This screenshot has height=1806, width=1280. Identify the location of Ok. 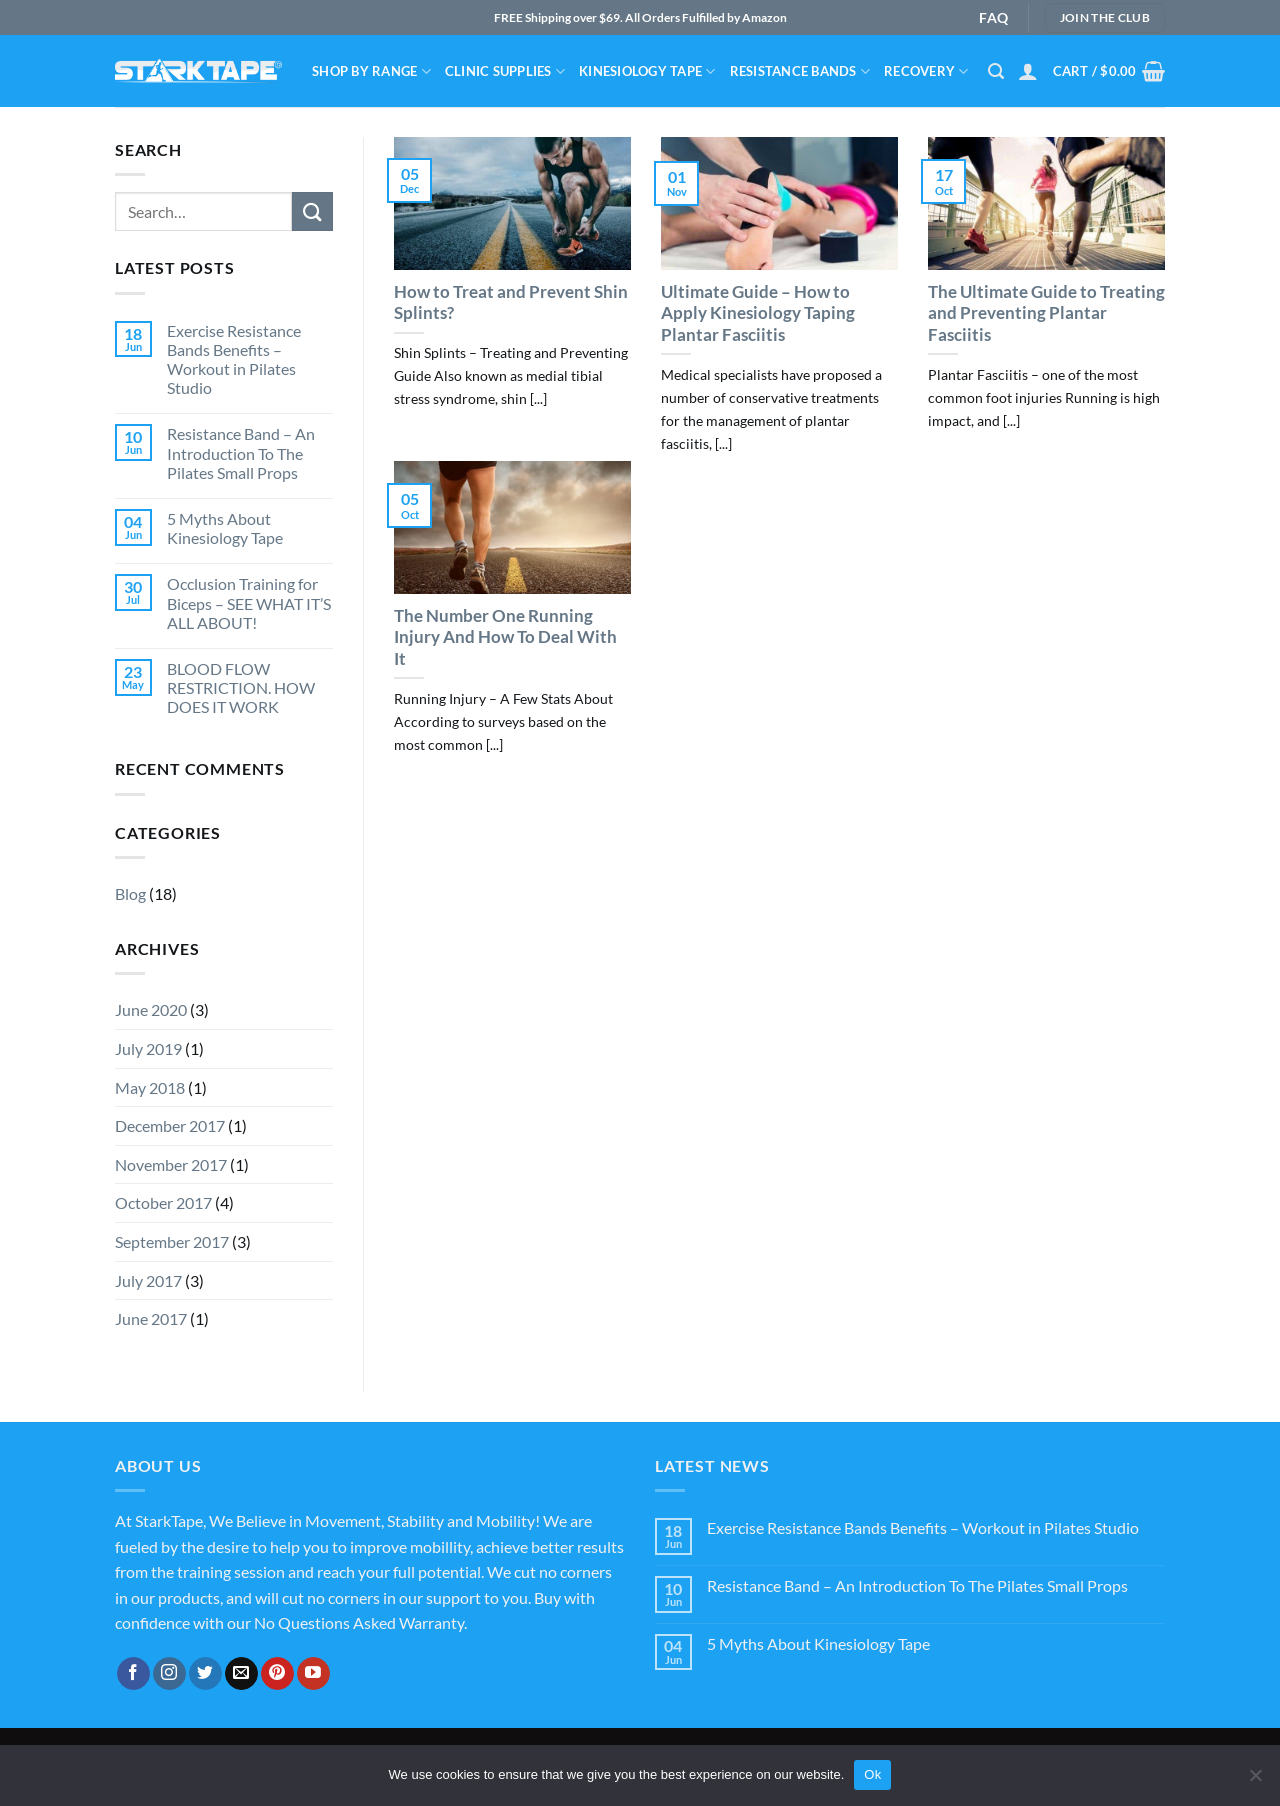
(872, 1774).